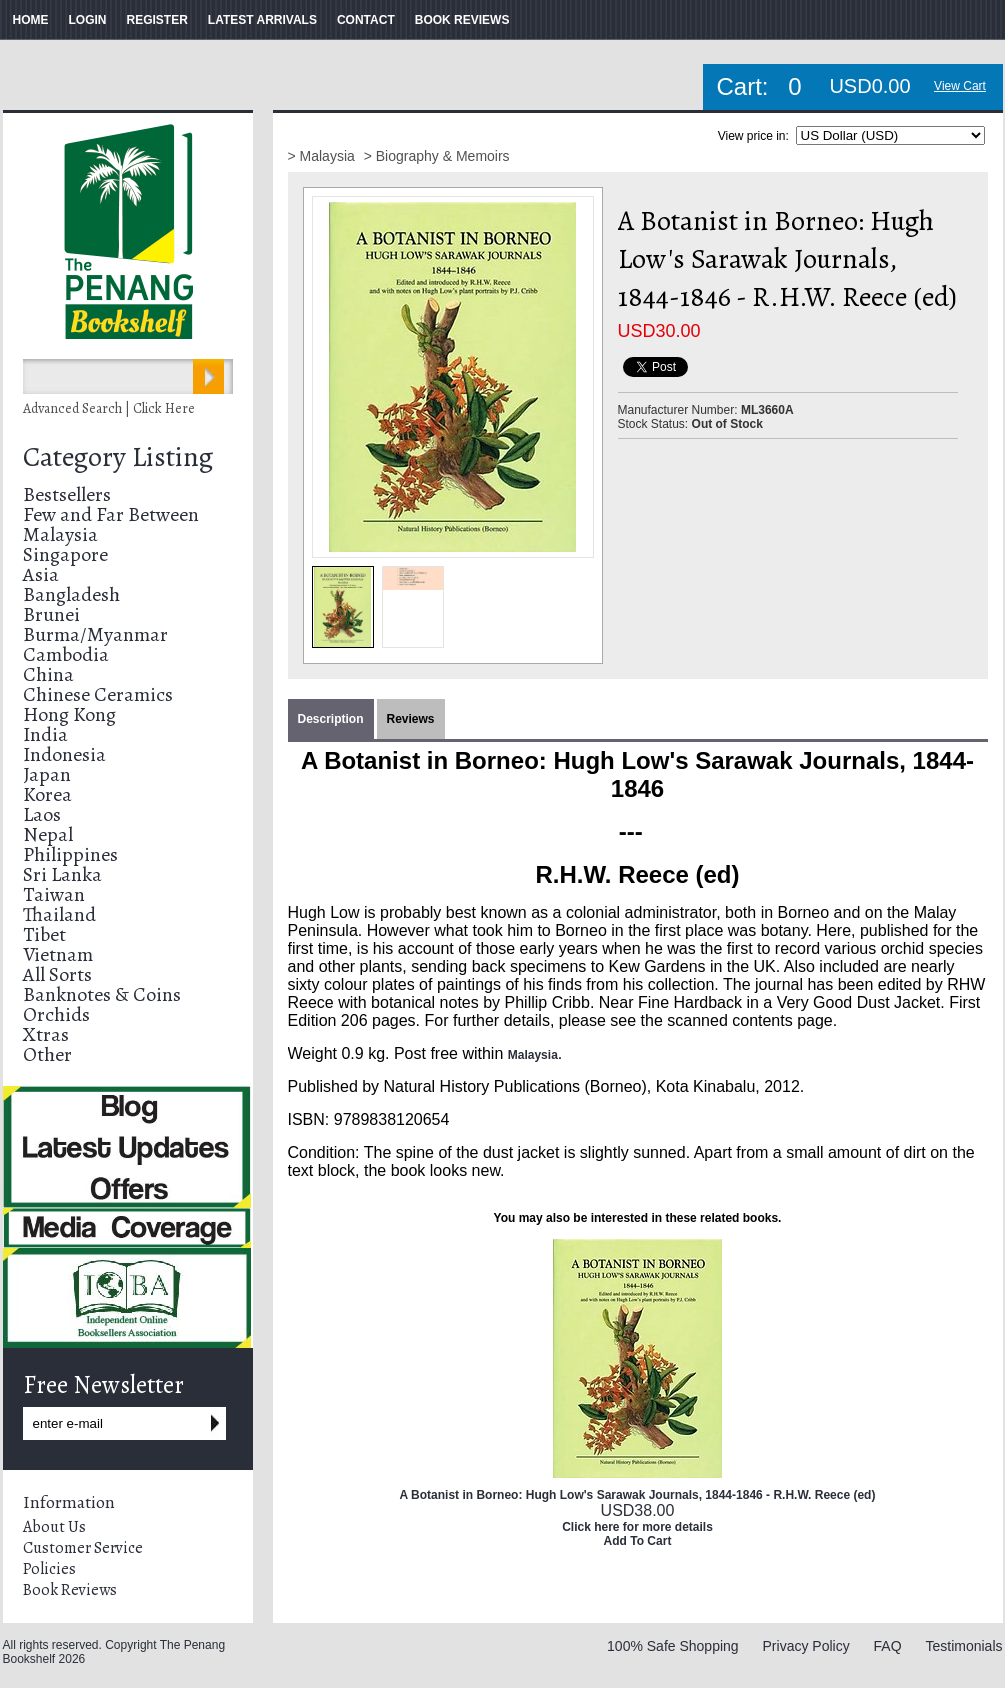 The image size is (1005, 1688). I want to click on Indonesia, so click(64, 754).